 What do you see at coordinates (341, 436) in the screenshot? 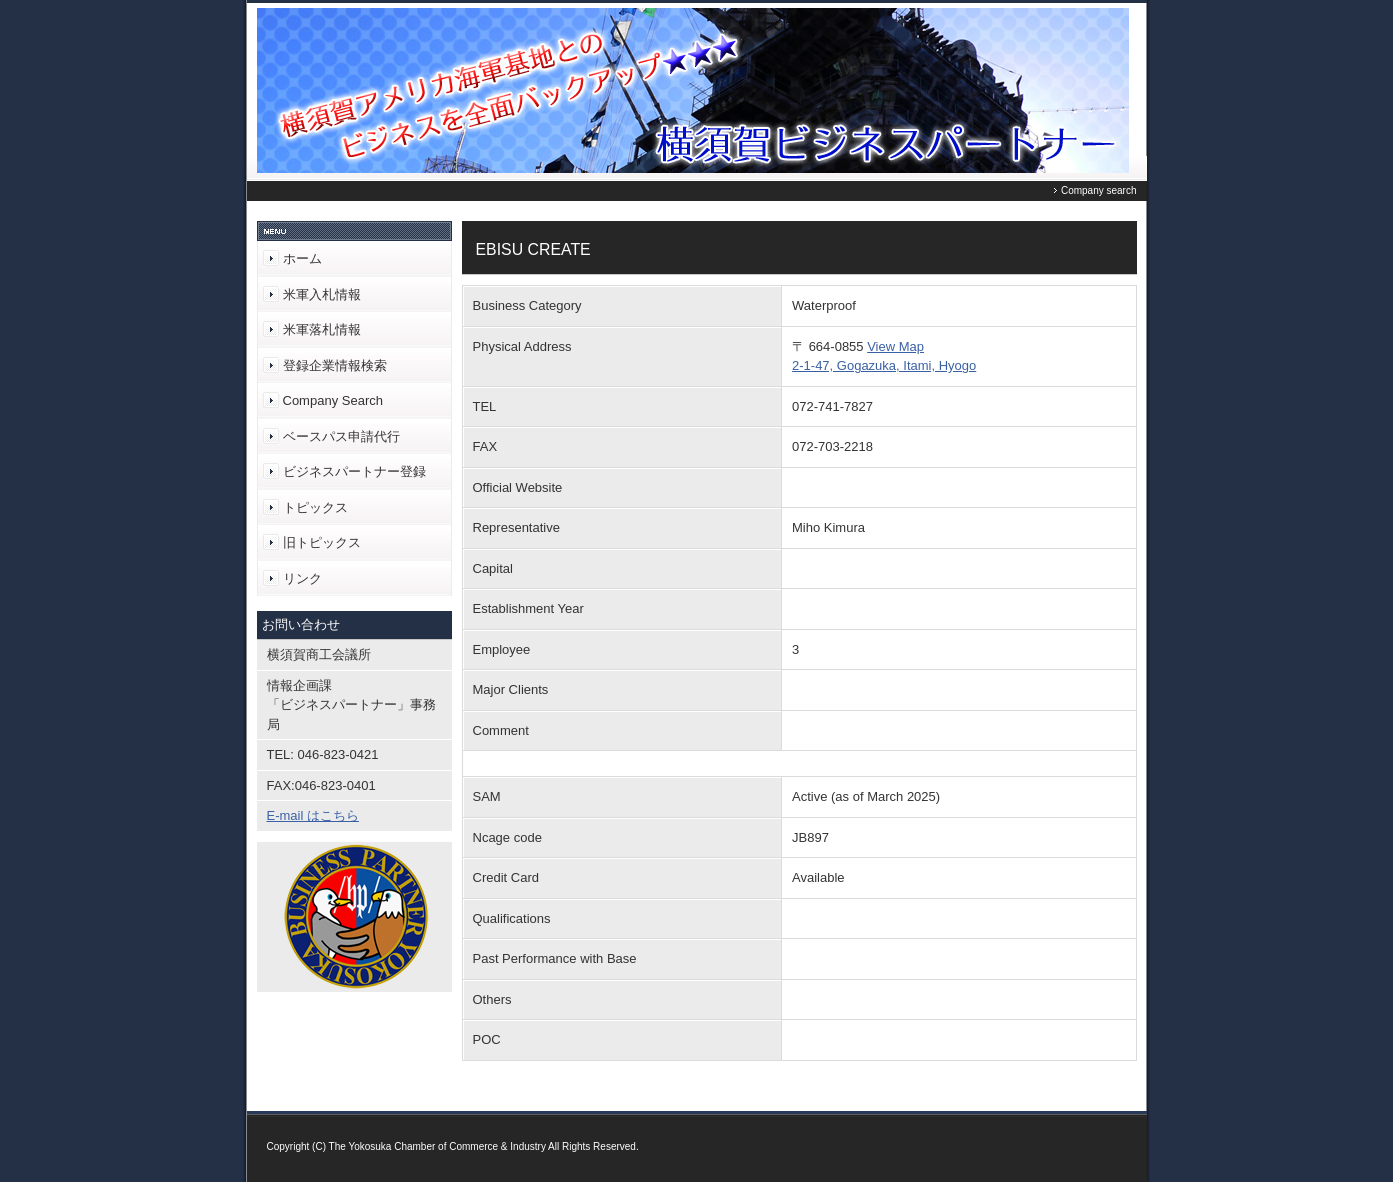
I see `ベースパス申請代行` at bounding box center [341, 436].